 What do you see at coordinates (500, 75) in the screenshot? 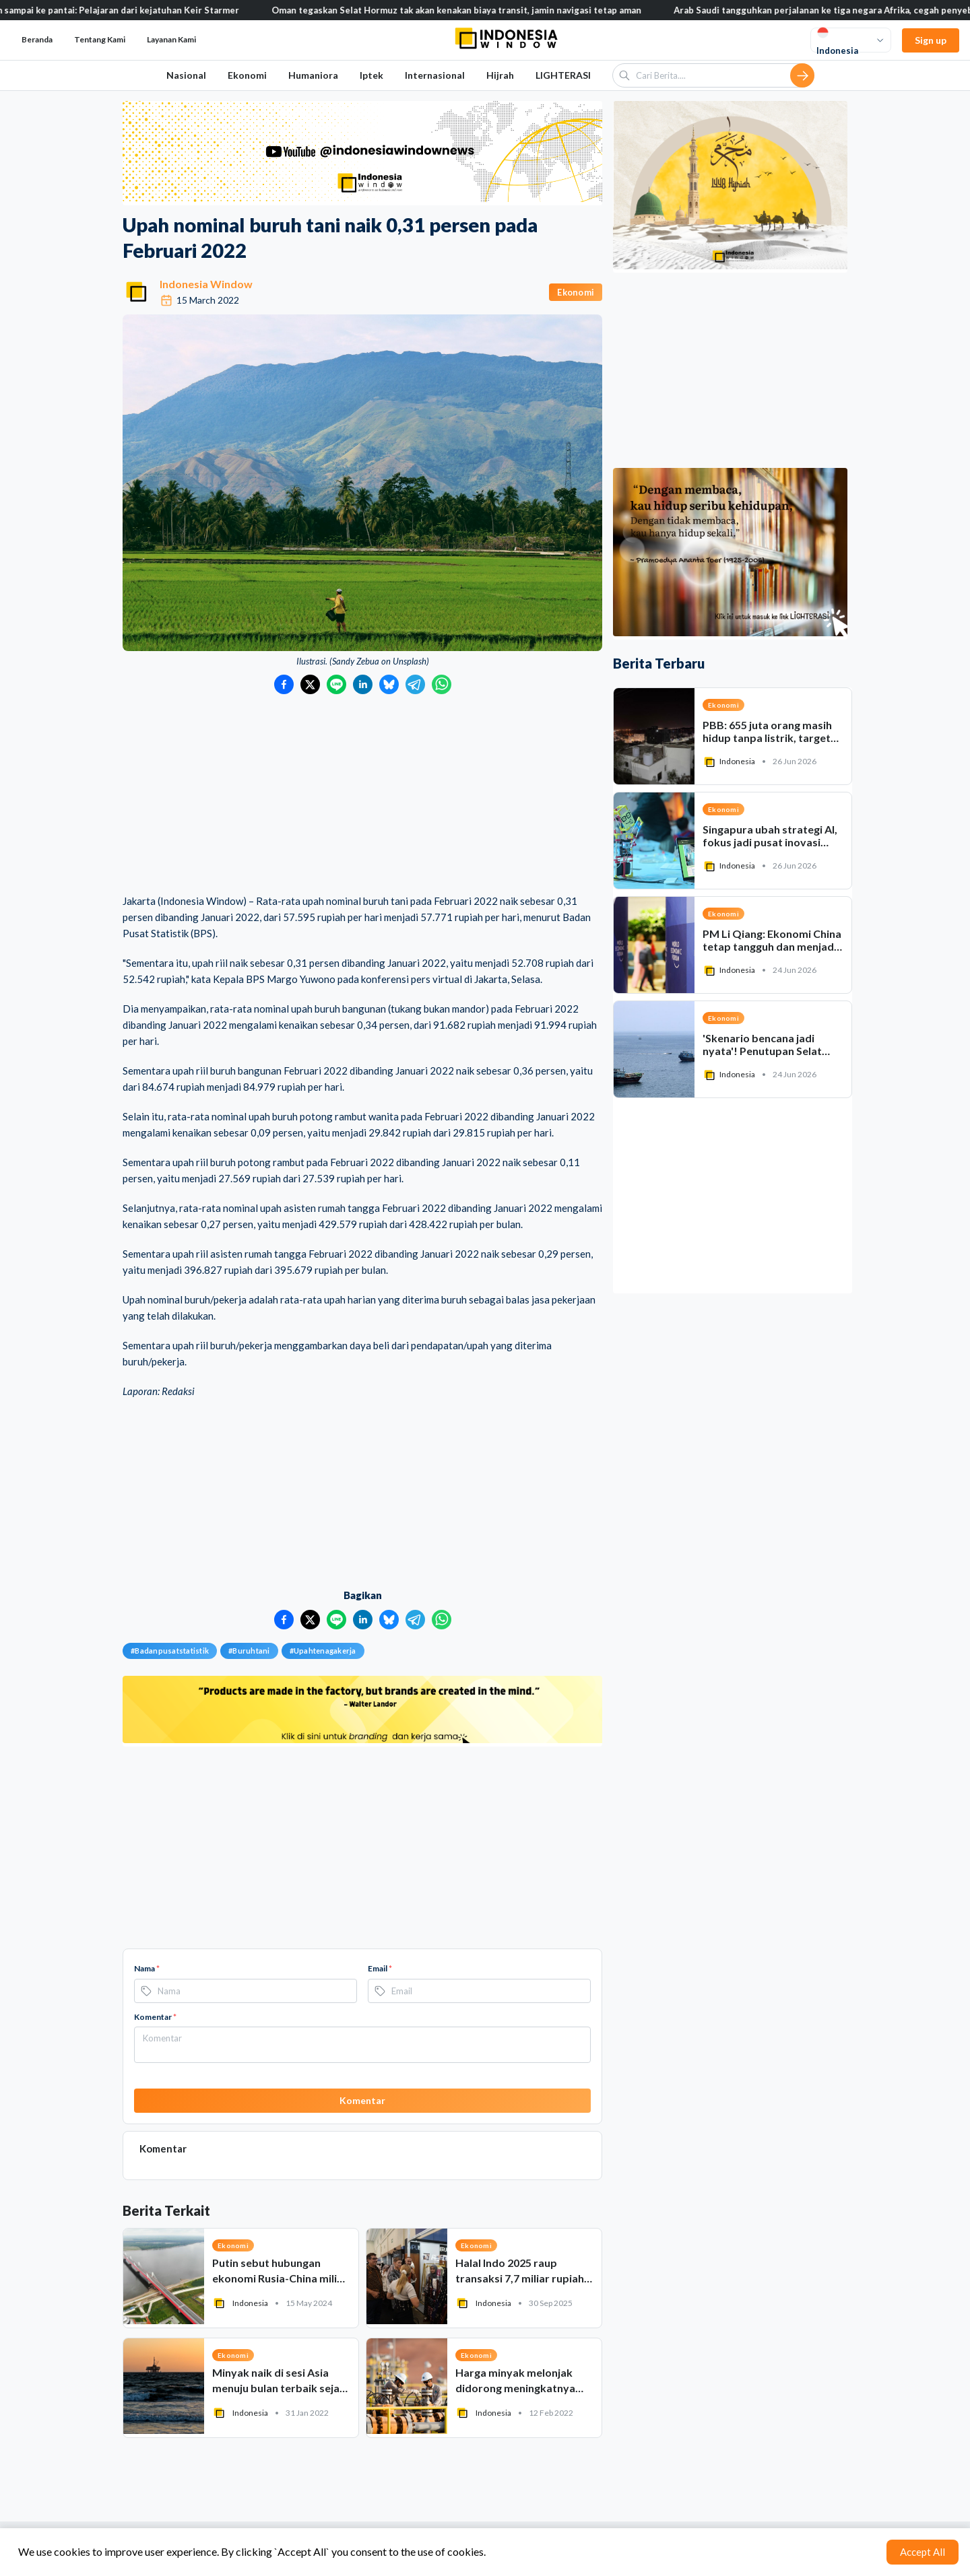
I see `Hijrah` at bounding box center [500, 75].